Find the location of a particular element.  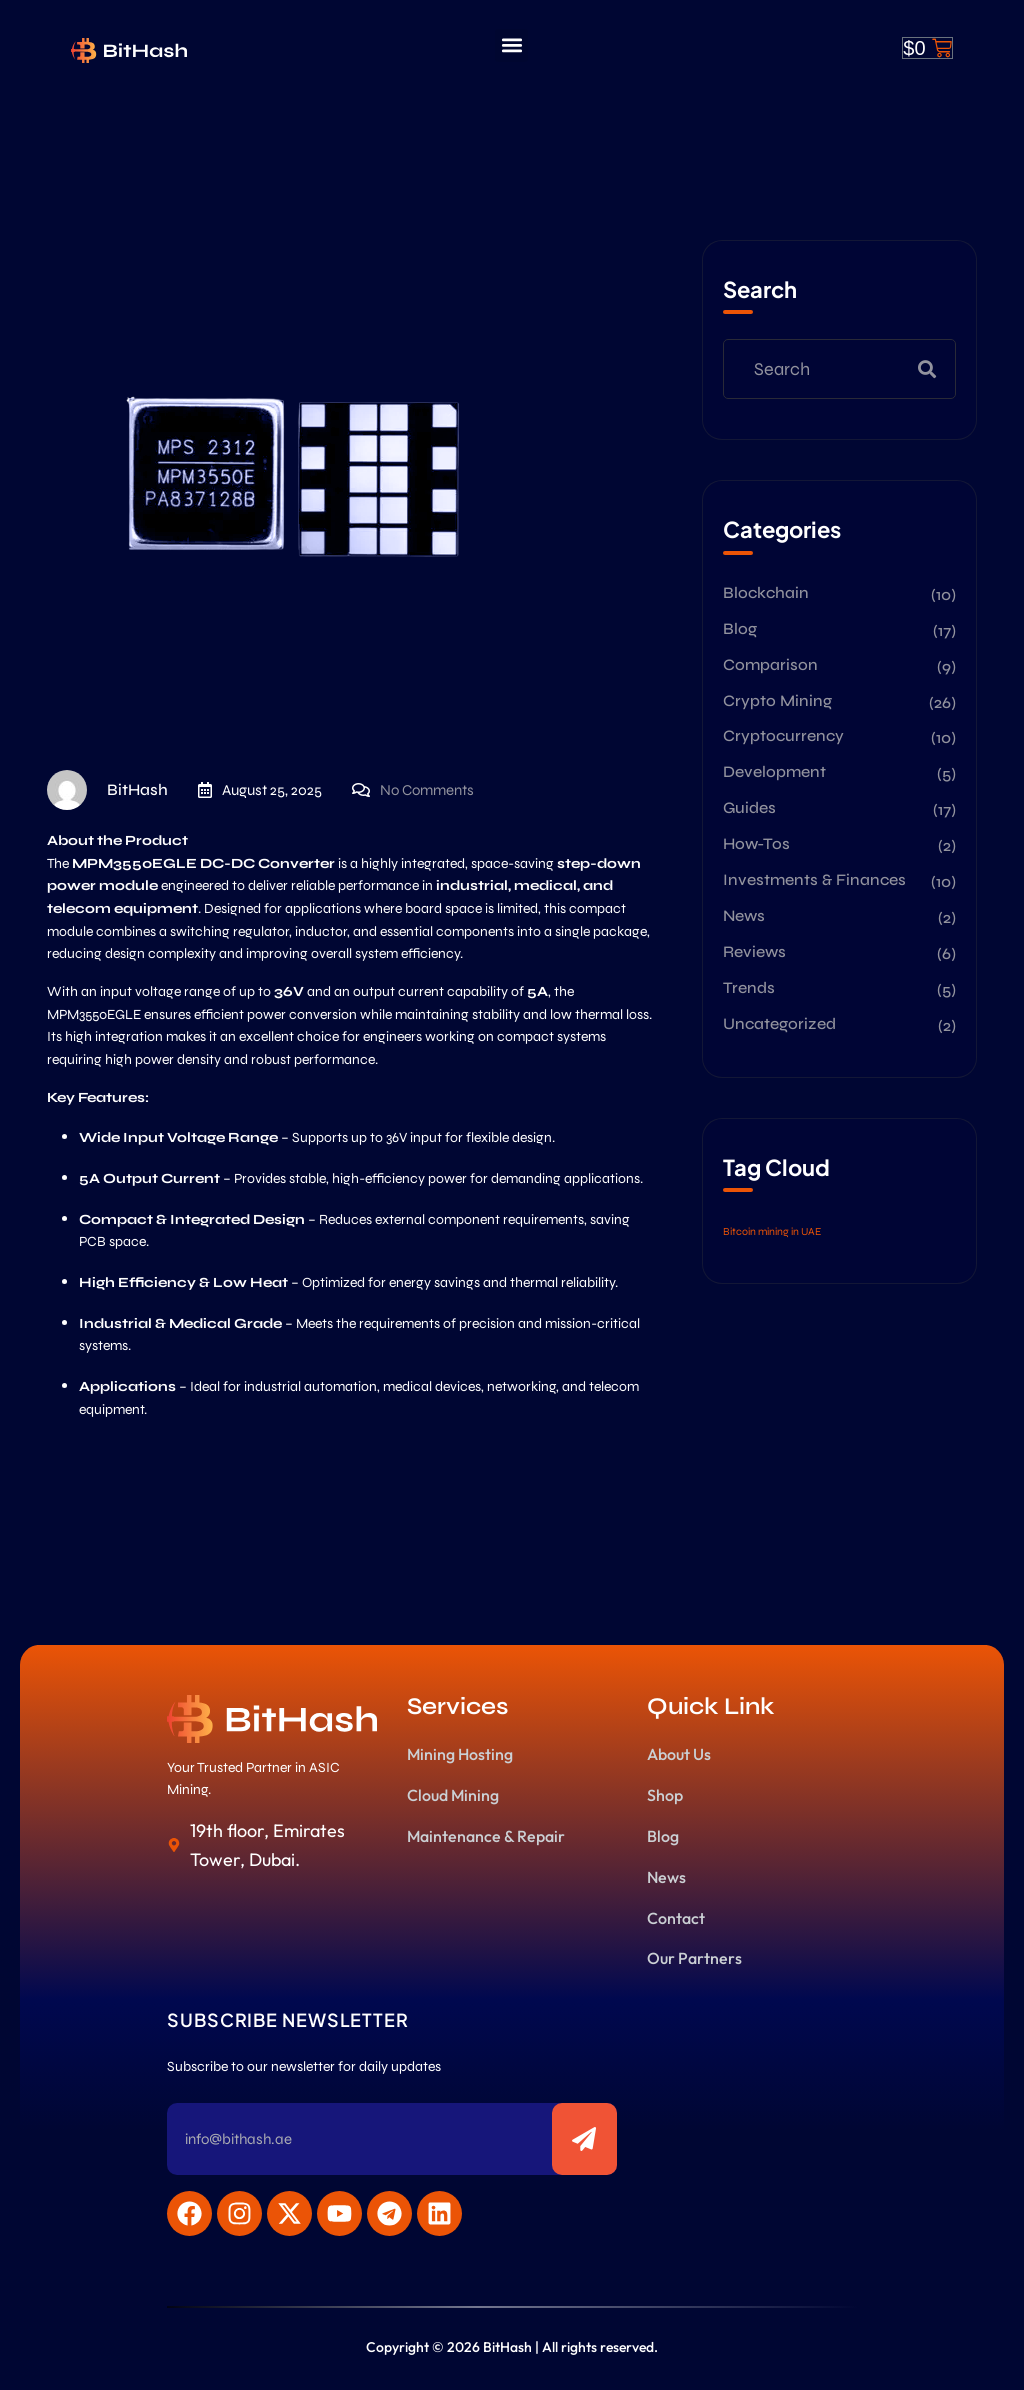

Development is located at coordinates (774, 771).